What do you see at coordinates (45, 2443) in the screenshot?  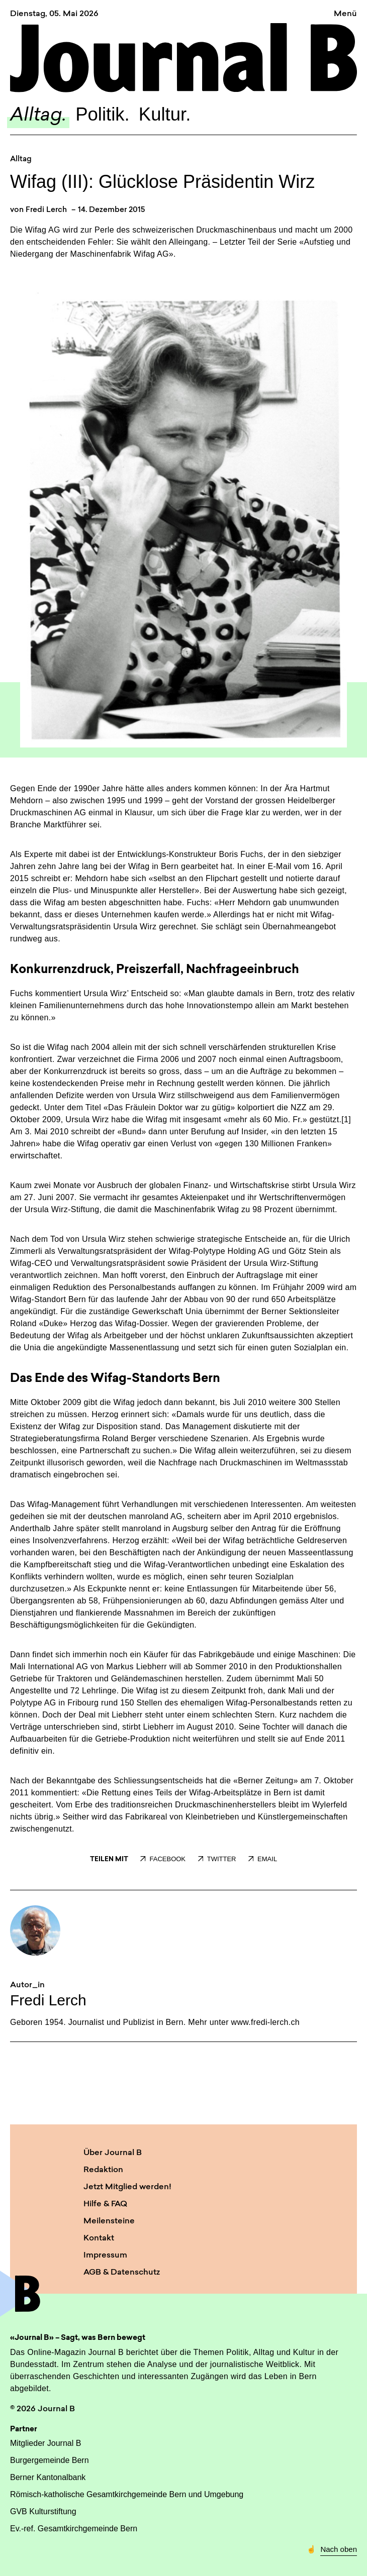 I see `Mitglieder Journal B` at bounding box center [45, 2443].